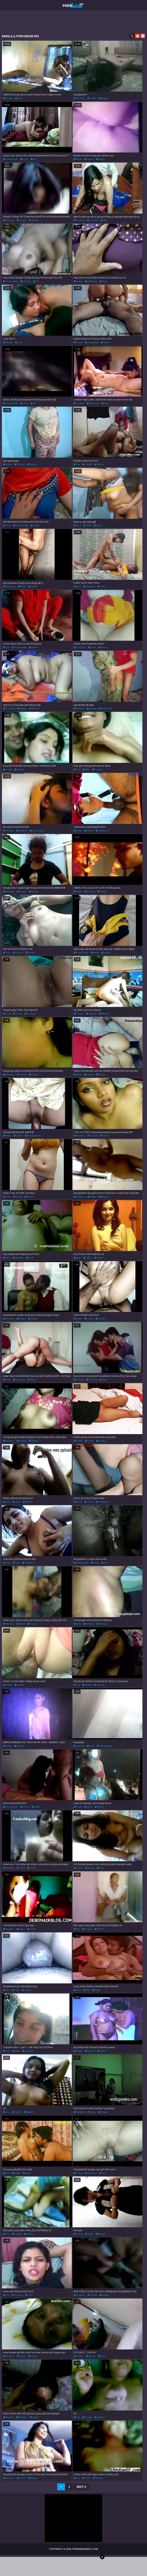  I want to click on milf, so click(103, 220).